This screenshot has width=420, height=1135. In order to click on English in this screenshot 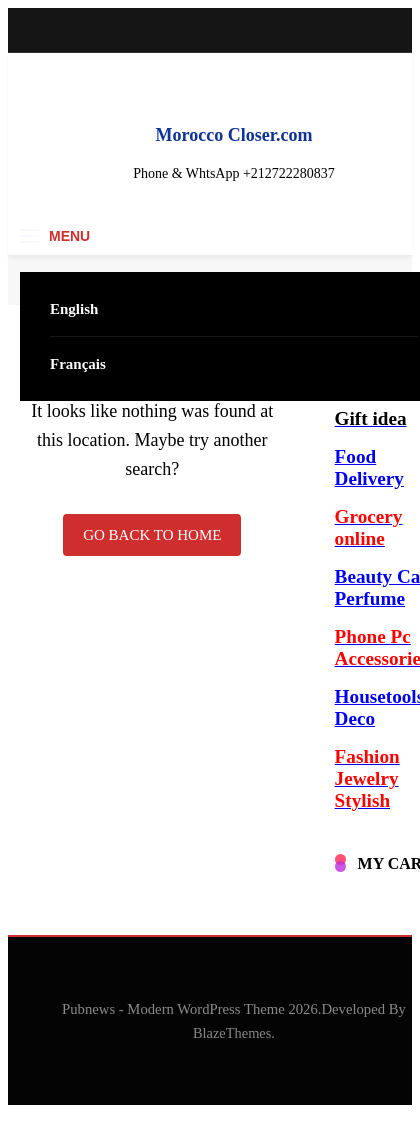, I will do `click(74, 309)`.